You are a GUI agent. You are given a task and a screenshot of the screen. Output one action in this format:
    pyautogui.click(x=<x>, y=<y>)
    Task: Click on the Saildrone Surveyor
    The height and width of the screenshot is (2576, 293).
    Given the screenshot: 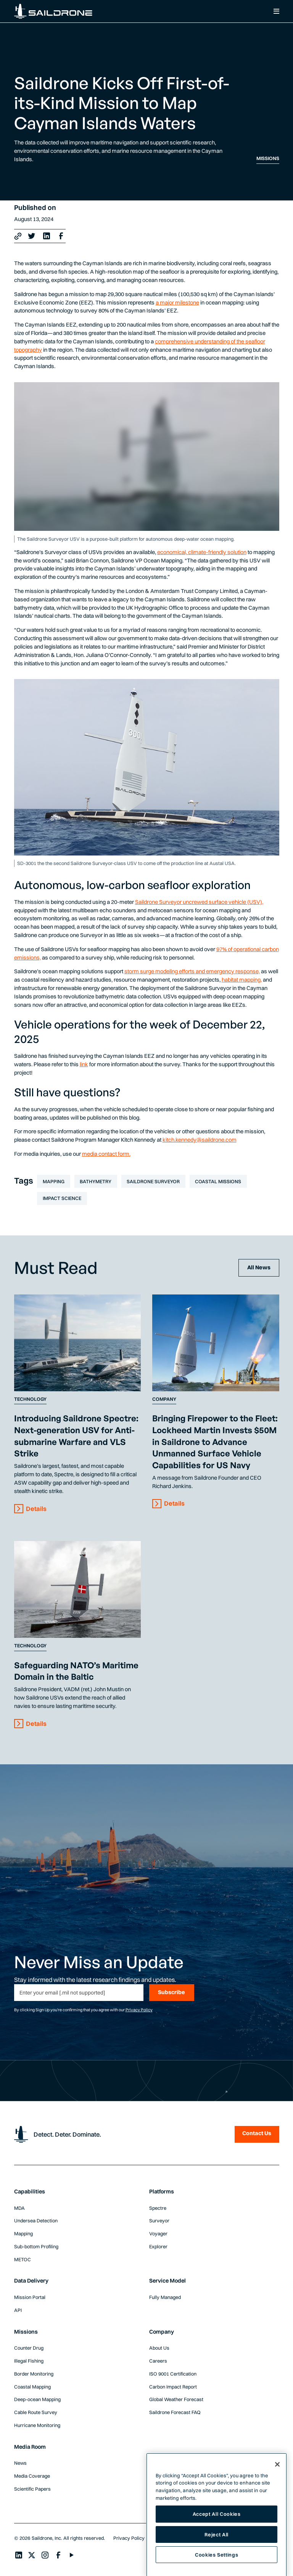 What is the action you would take?
    pyautogui.click(x=153, y=1181)
    